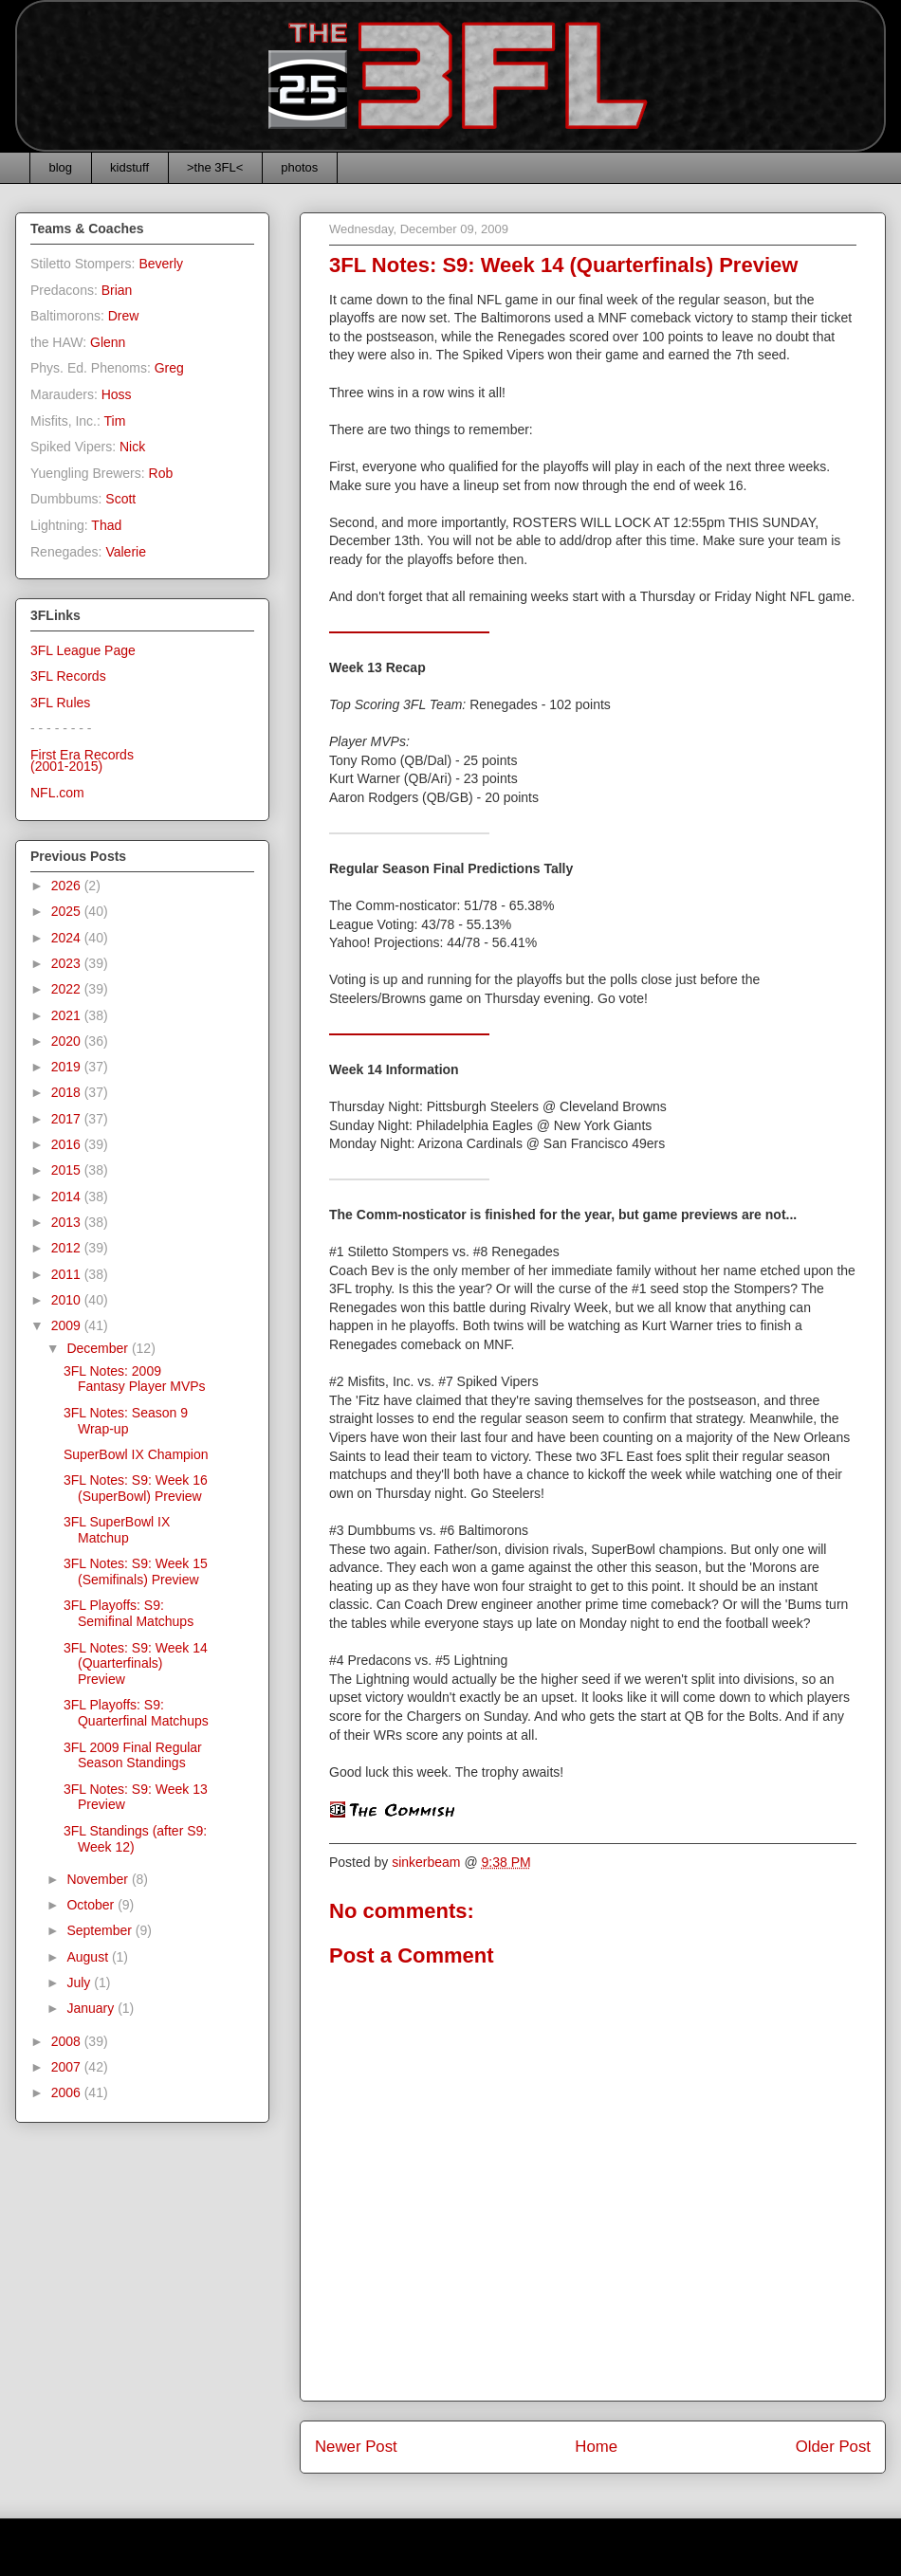 Image resolution: width=901 pixels, height=2576 pixels. Describe the element at coordinates (67, 937) in the screenshot. I see `2024` at that location.